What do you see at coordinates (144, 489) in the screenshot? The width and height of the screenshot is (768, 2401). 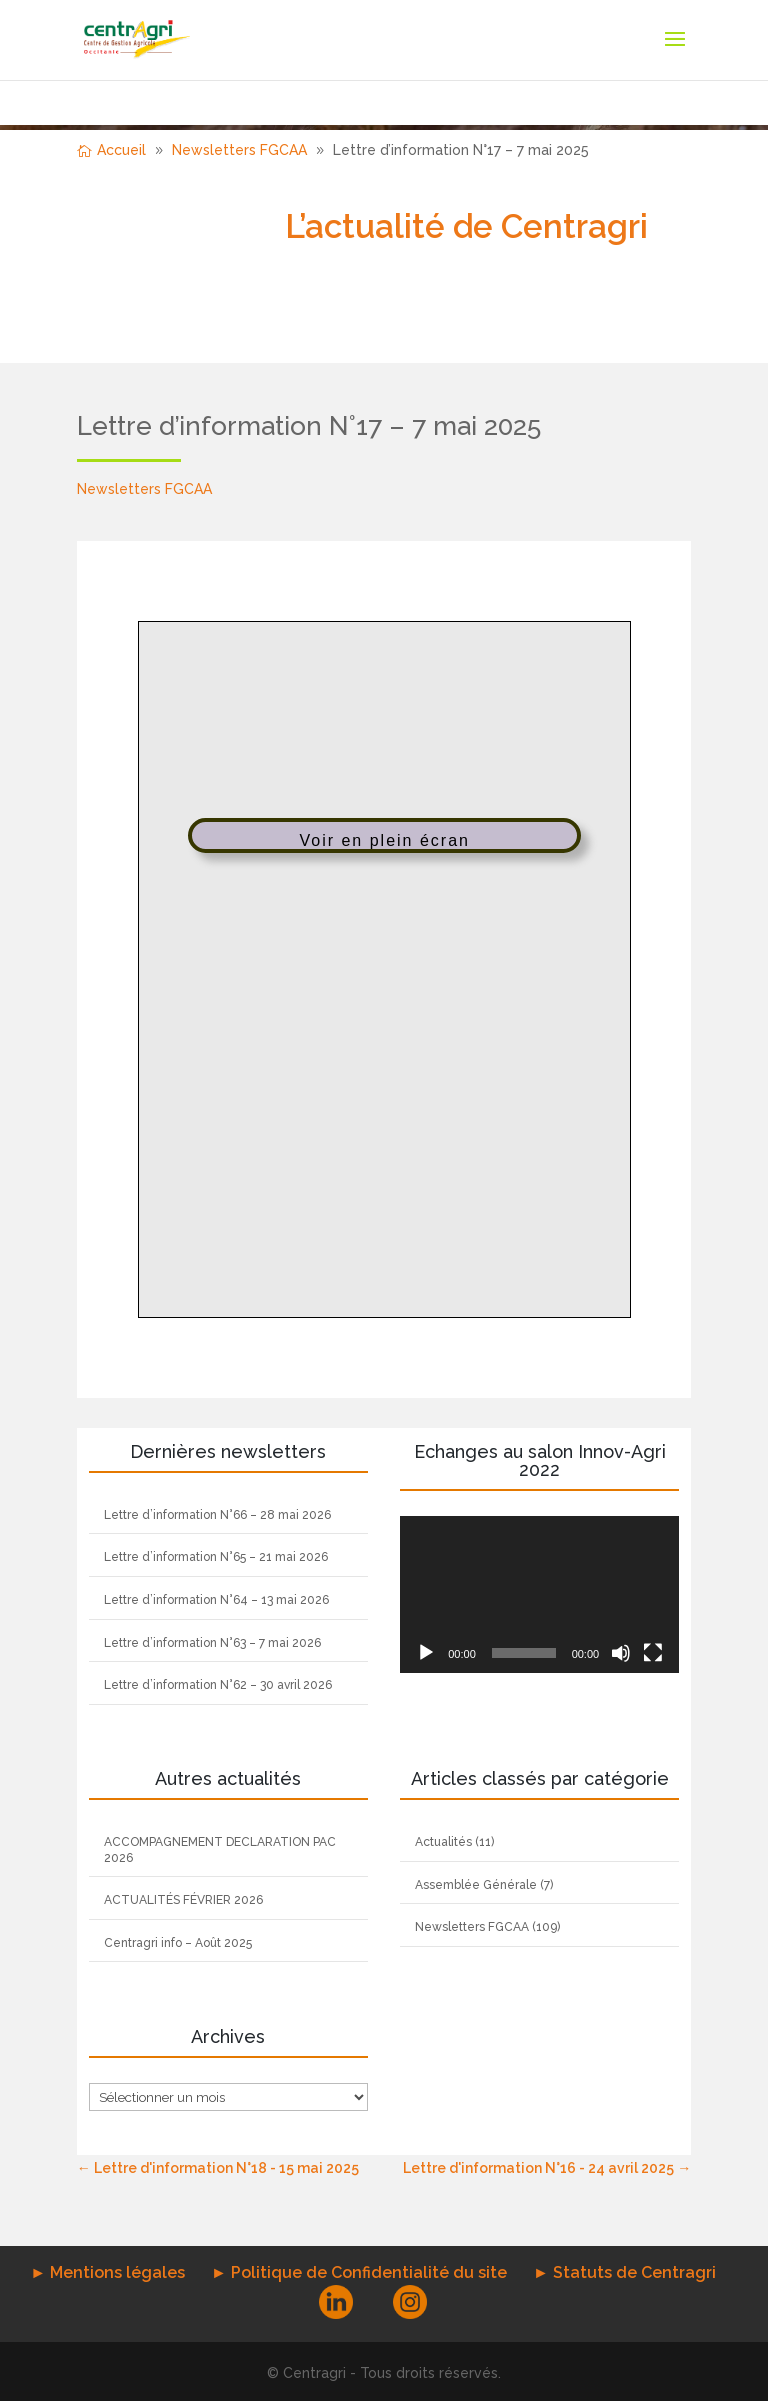 I see `Newsletters FGCAA` at bounding box center [144, 489].